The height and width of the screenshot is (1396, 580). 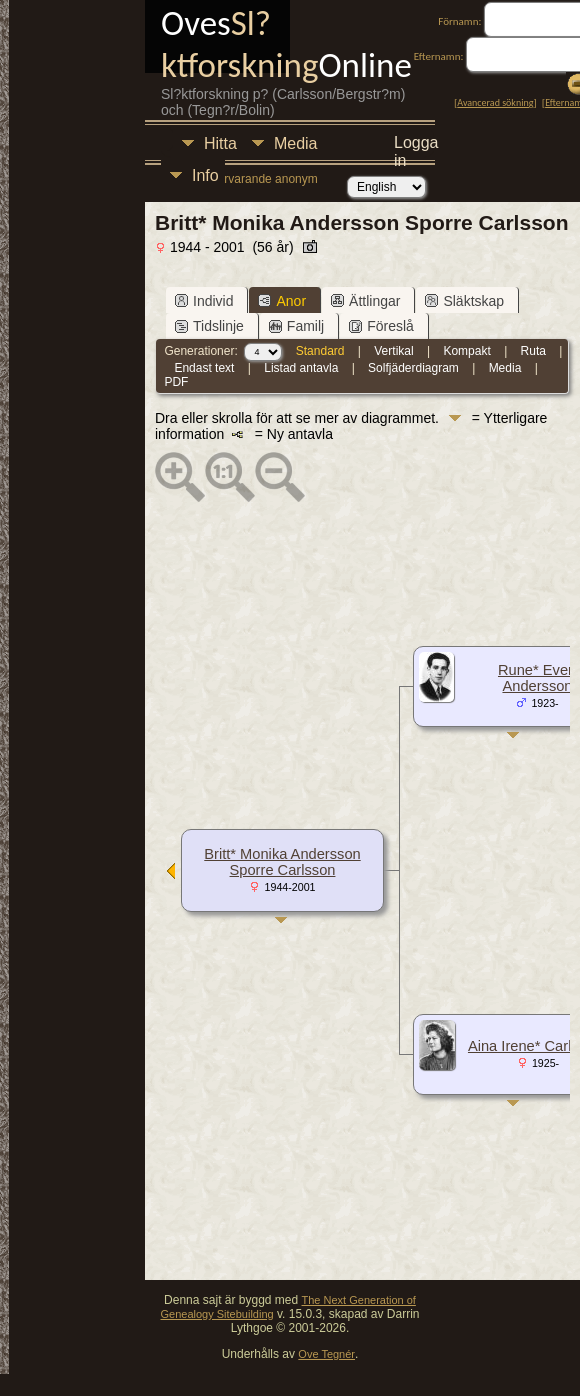 I want to click on Kompakt, so click(x=466, y=351).